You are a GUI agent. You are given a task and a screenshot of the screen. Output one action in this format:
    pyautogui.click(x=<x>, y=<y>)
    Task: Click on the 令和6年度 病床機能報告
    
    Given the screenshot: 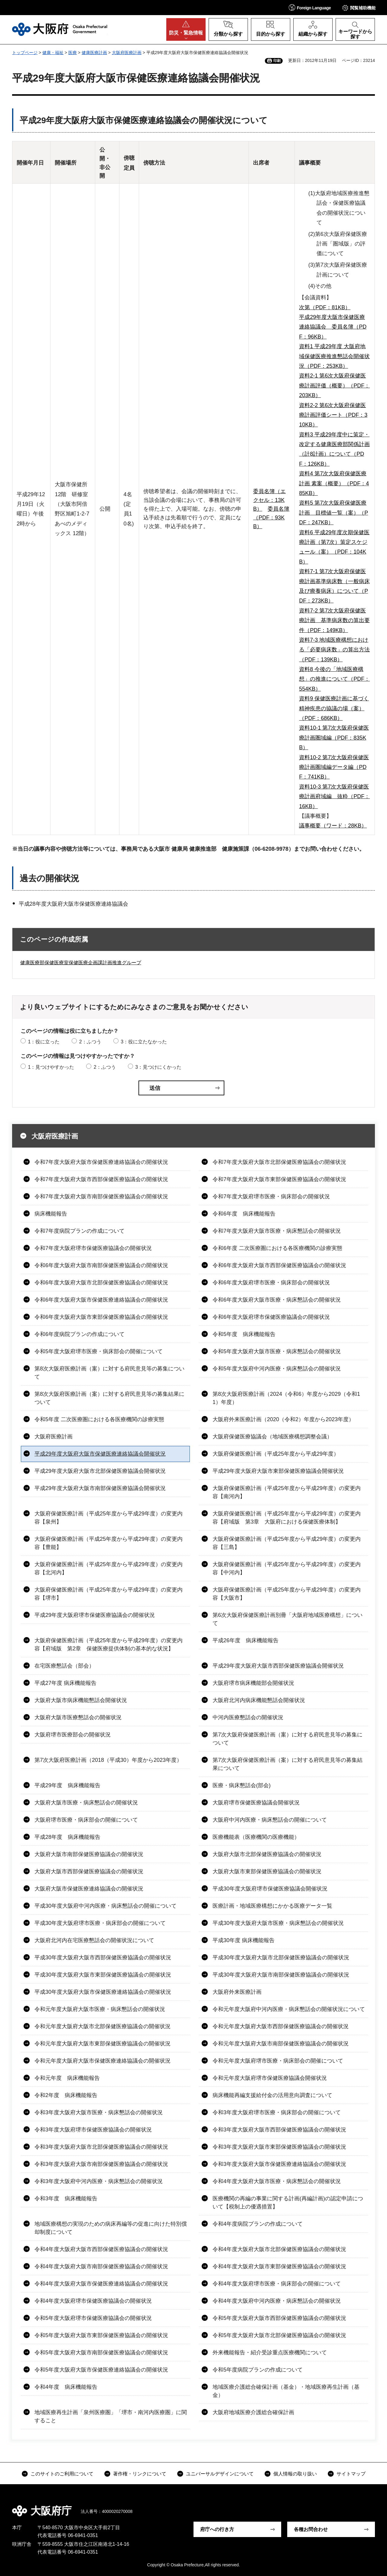 What is the action you would take?
    pyautogui.click(x=244, y=1214)
    